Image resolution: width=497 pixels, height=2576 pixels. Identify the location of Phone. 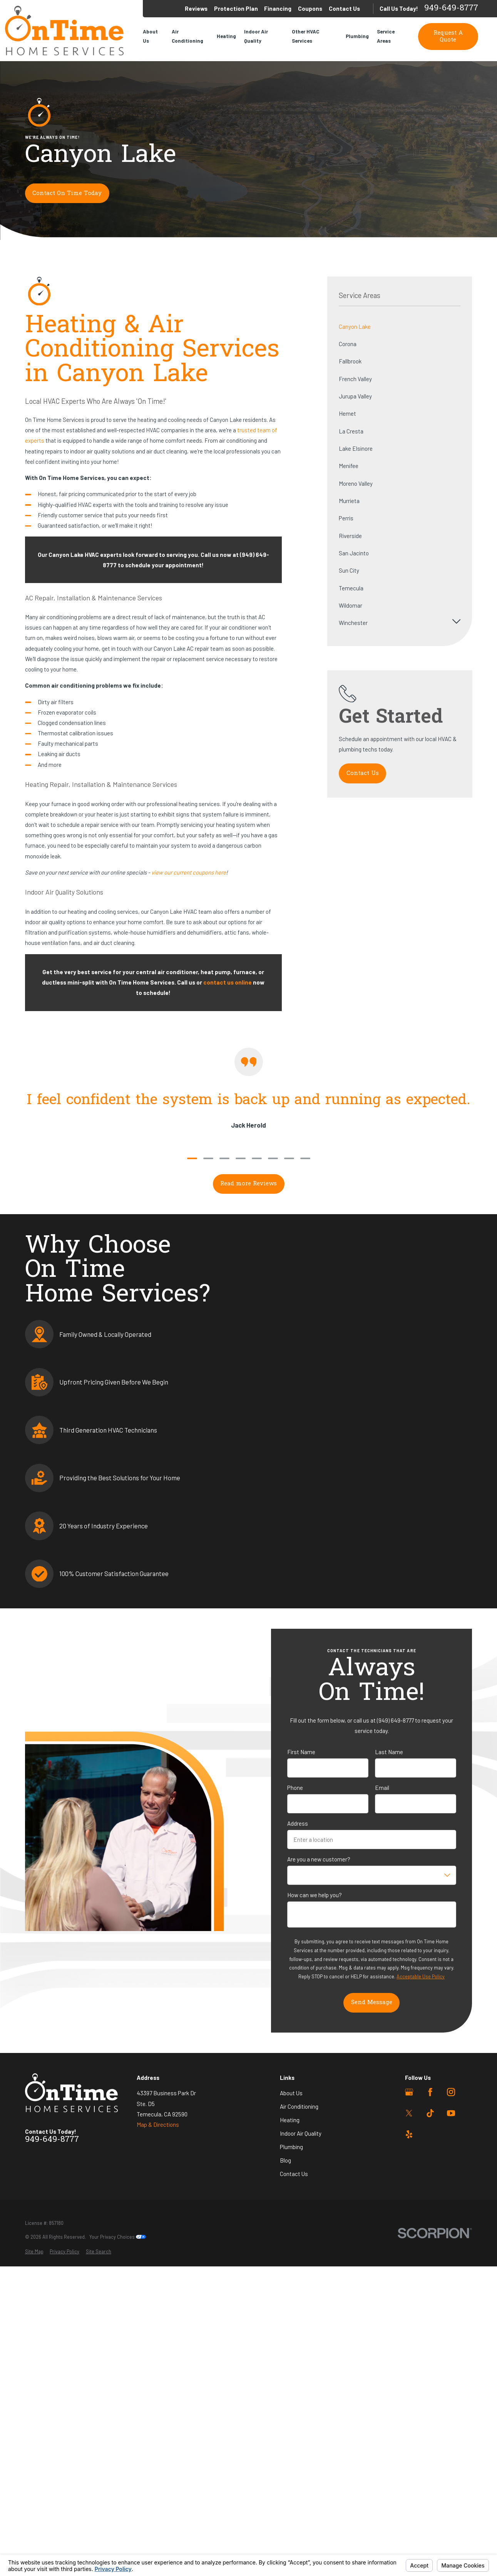
(295, 1787).